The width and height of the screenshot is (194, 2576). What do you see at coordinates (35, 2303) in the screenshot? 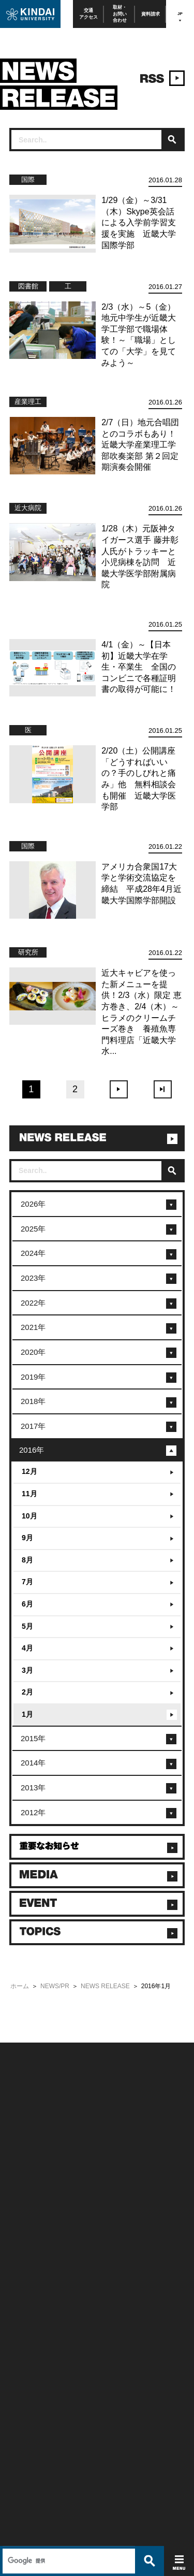
I see `社会連携推進センター` at bounding box center [35, 2303].